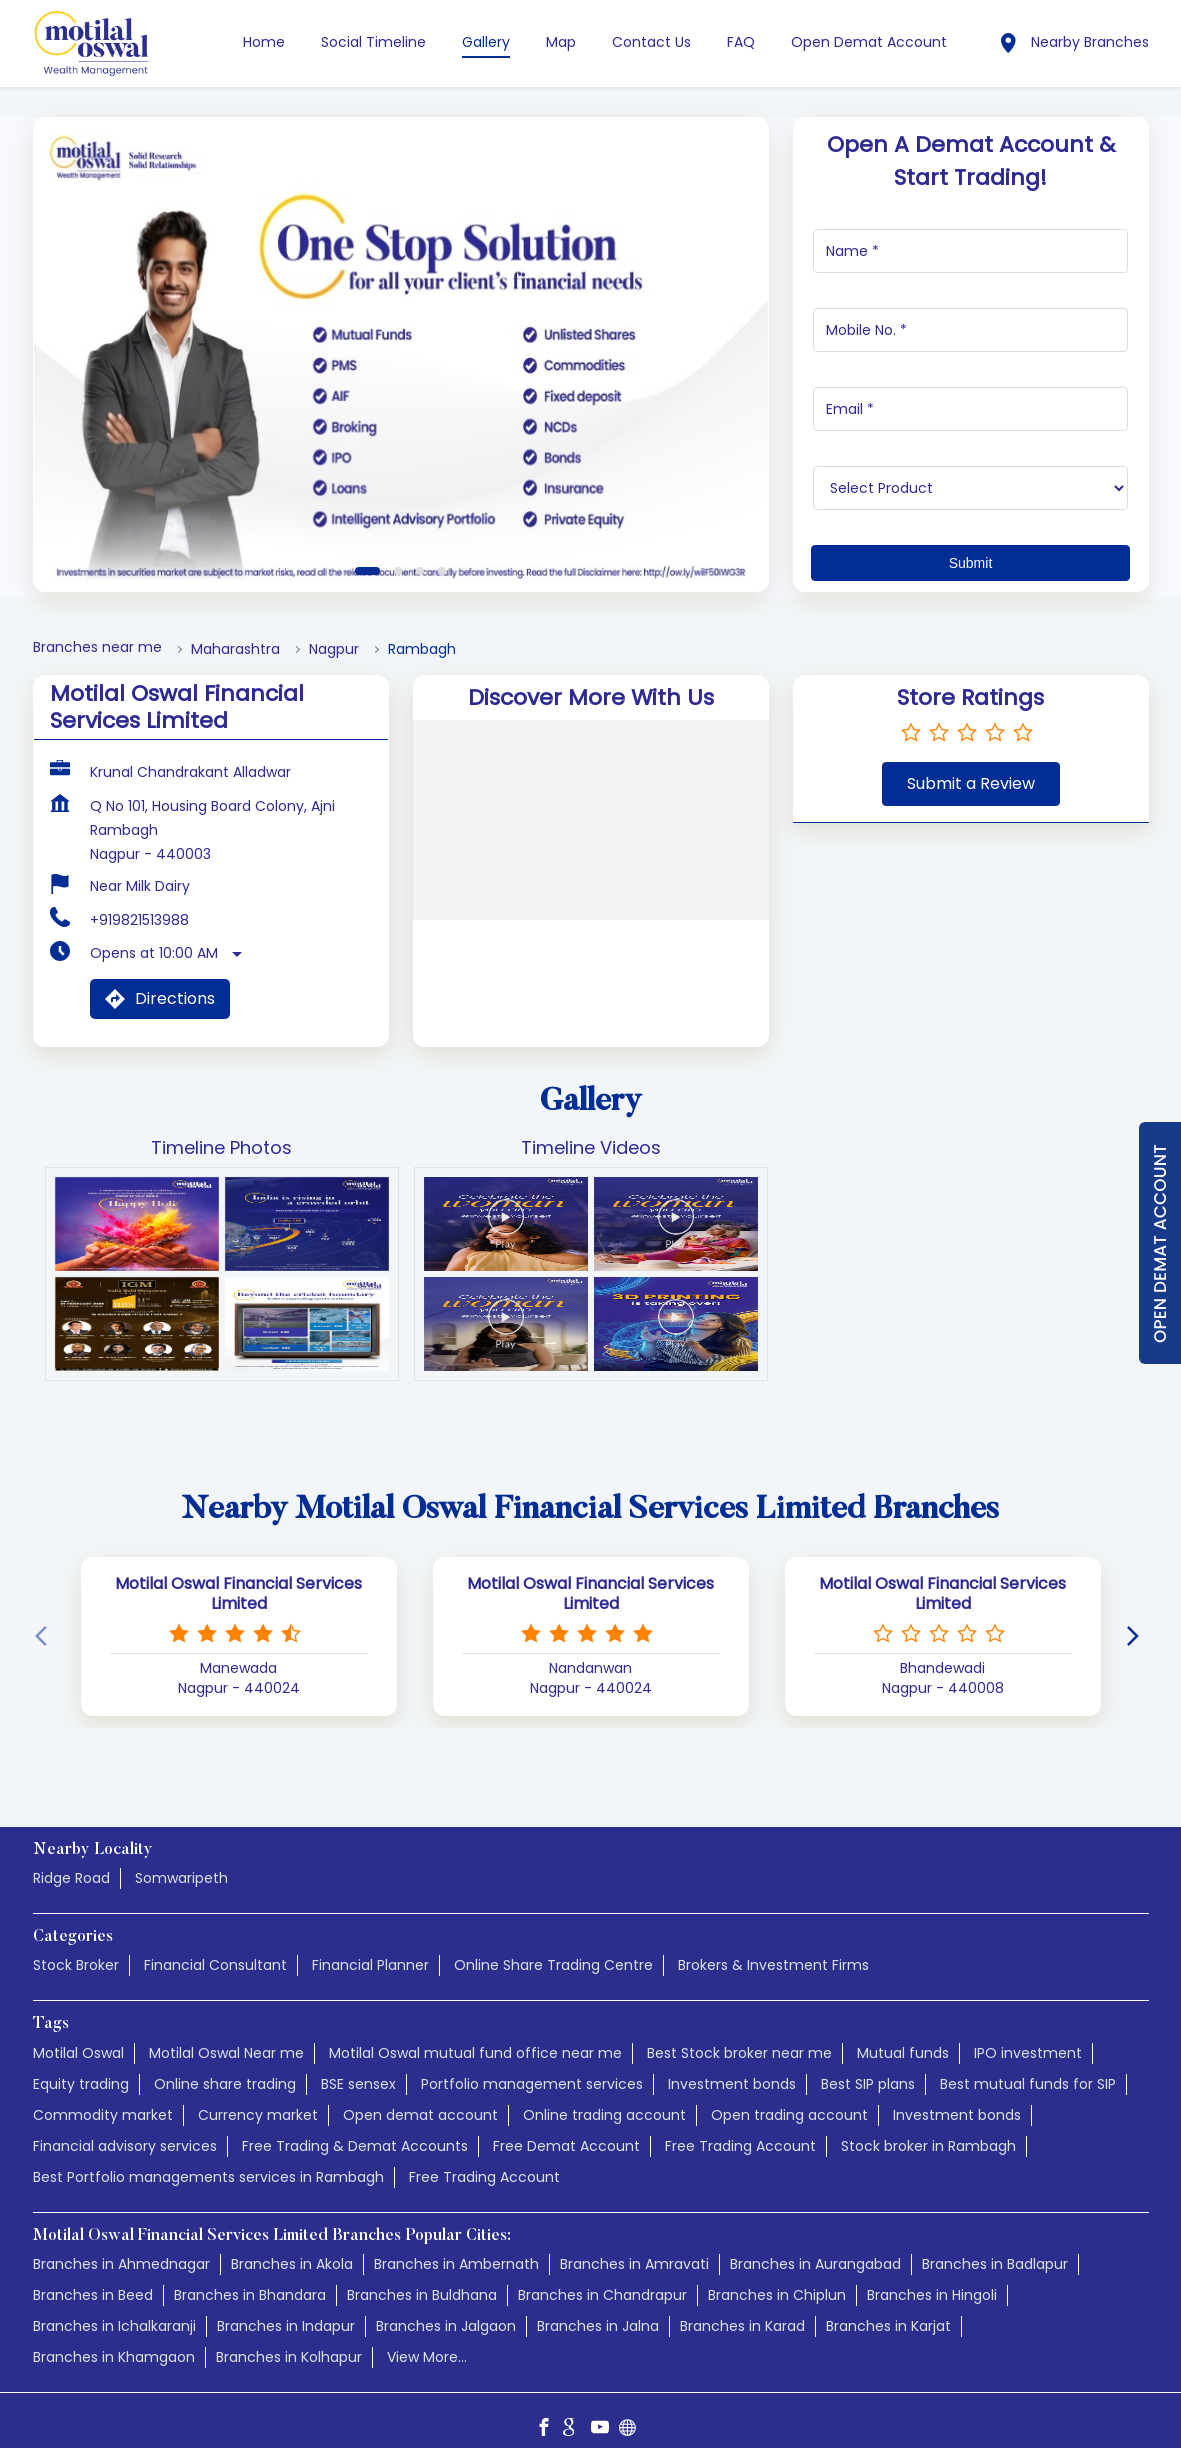 The image size is (1181, 2448). What do you see at coordinates (45, 1636) in the screenshot?
I see `[Previous]` at bounding box center [45, 1636].